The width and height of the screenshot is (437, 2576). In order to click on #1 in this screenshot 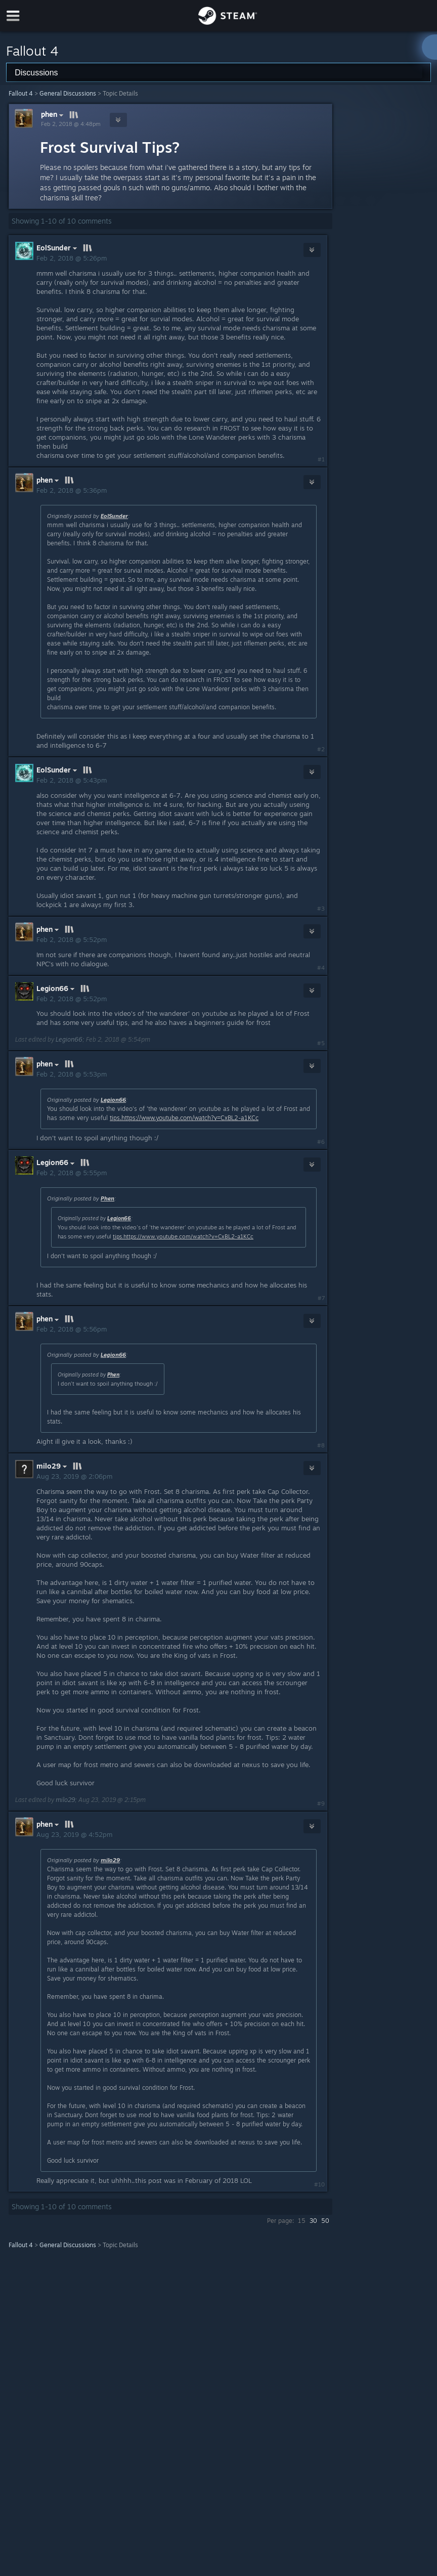, I will do `click(321, 459)`.